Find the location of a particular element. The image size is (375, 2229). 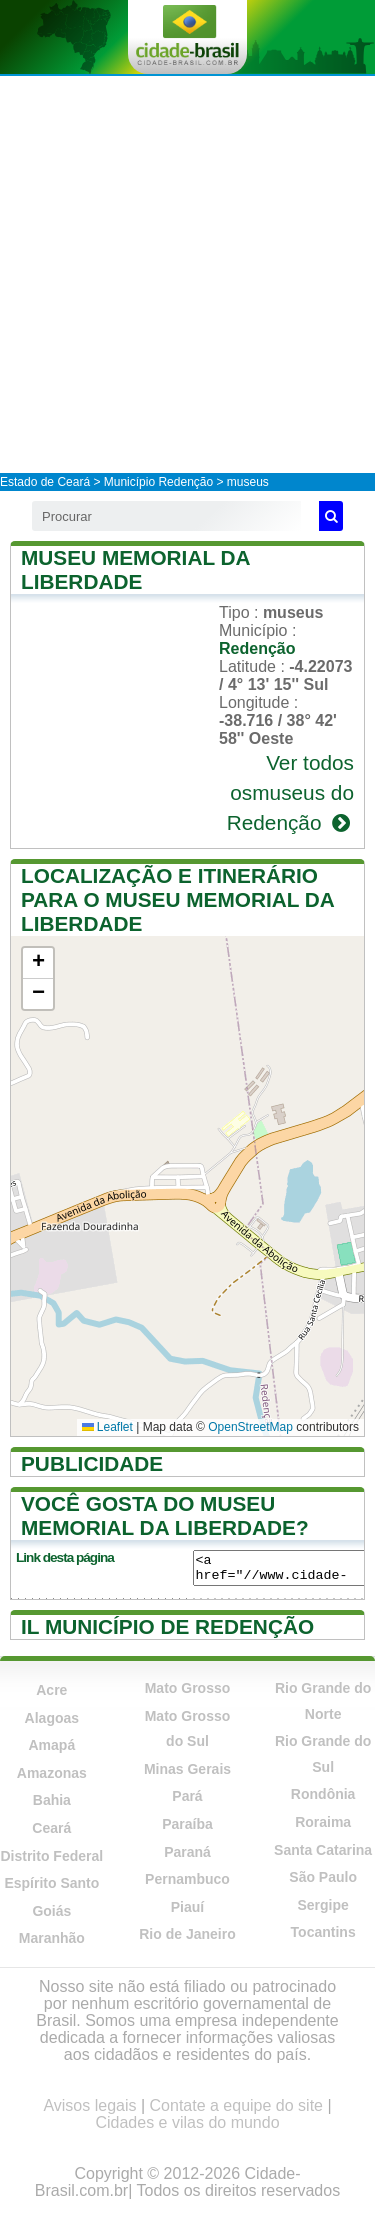

Piauí is located at coordinates (187, 1907).